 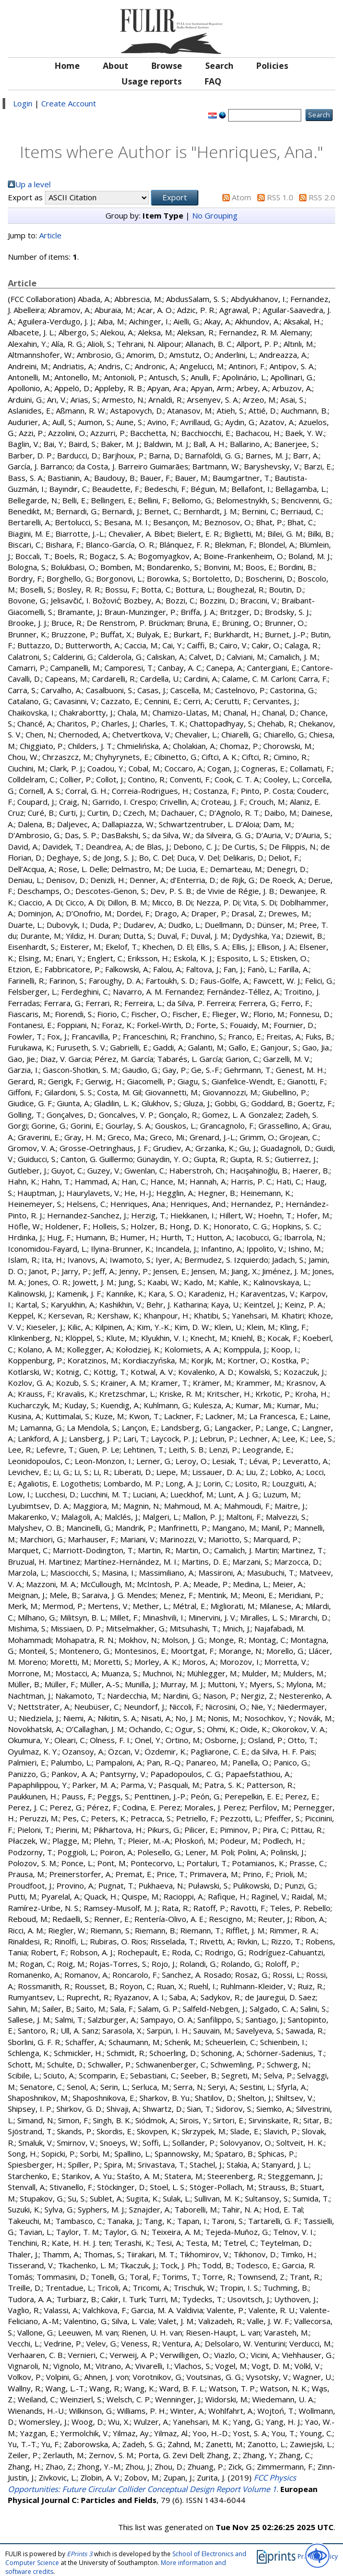 What do you see at coordinates (33, 184) in the screenshot?
I see `Up a level` at bounding box center [33, 184].